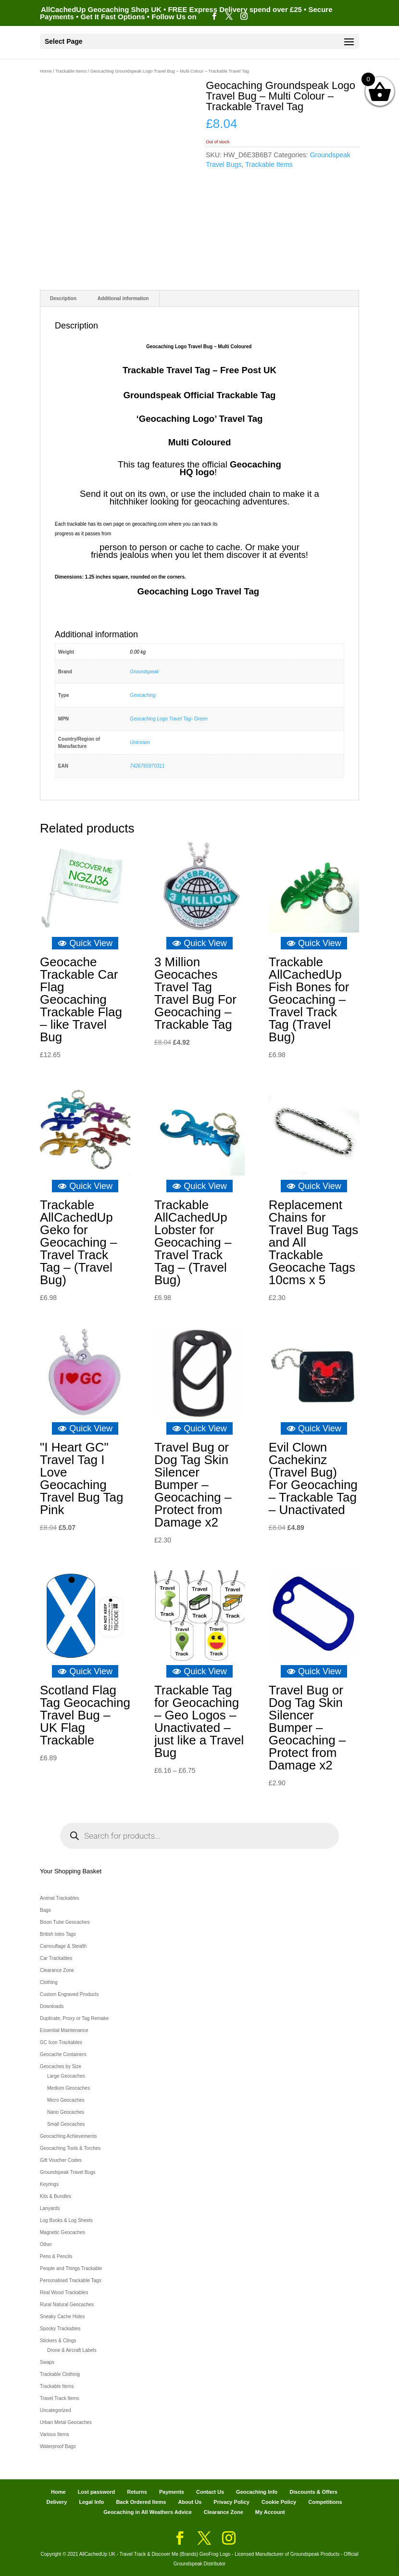 The image size is (399, 2576). Describe the element at coordinates (46, 71) in the screenshot. I see `Home` at that location.